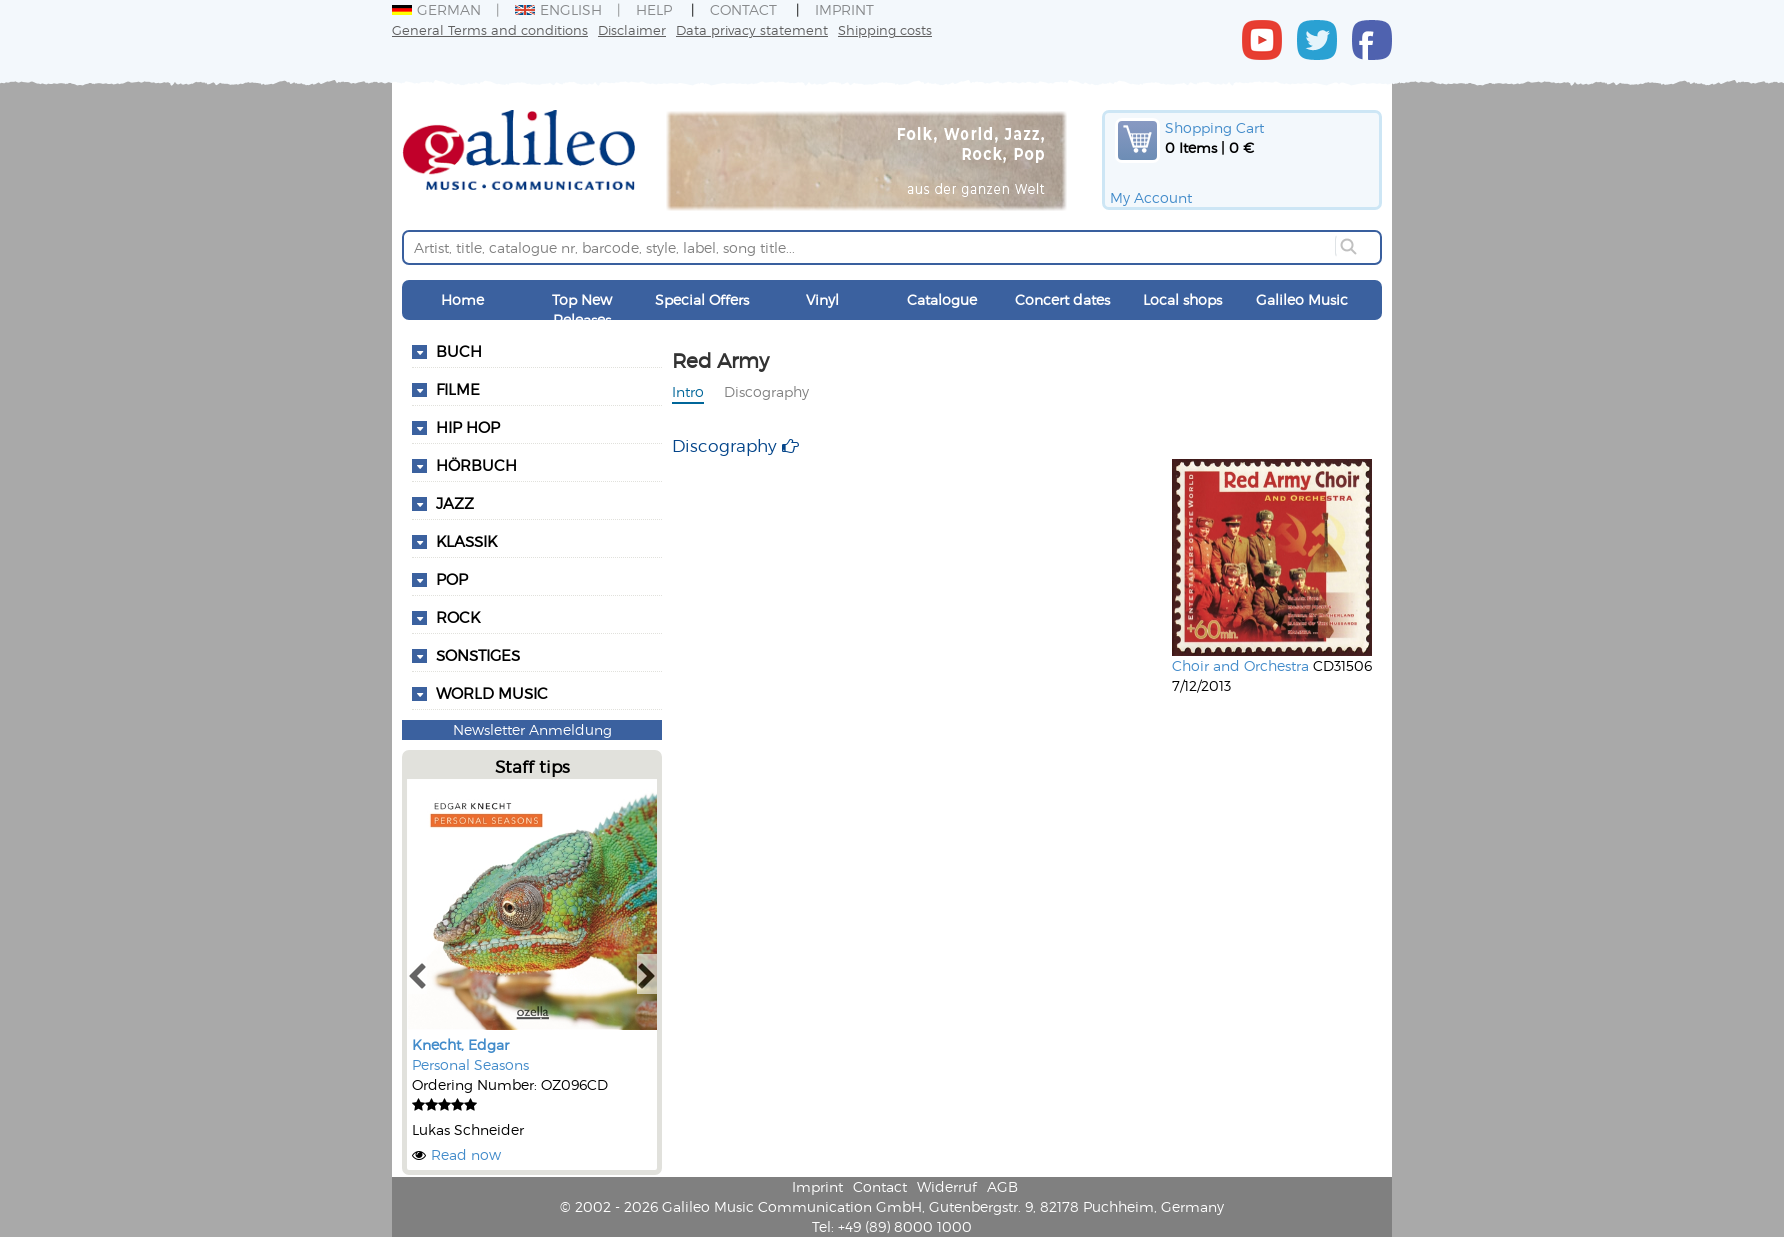  Describe the element at coordinates (532, 729) in the screenshot. I see `Newsletter Anmeldung` at that location.